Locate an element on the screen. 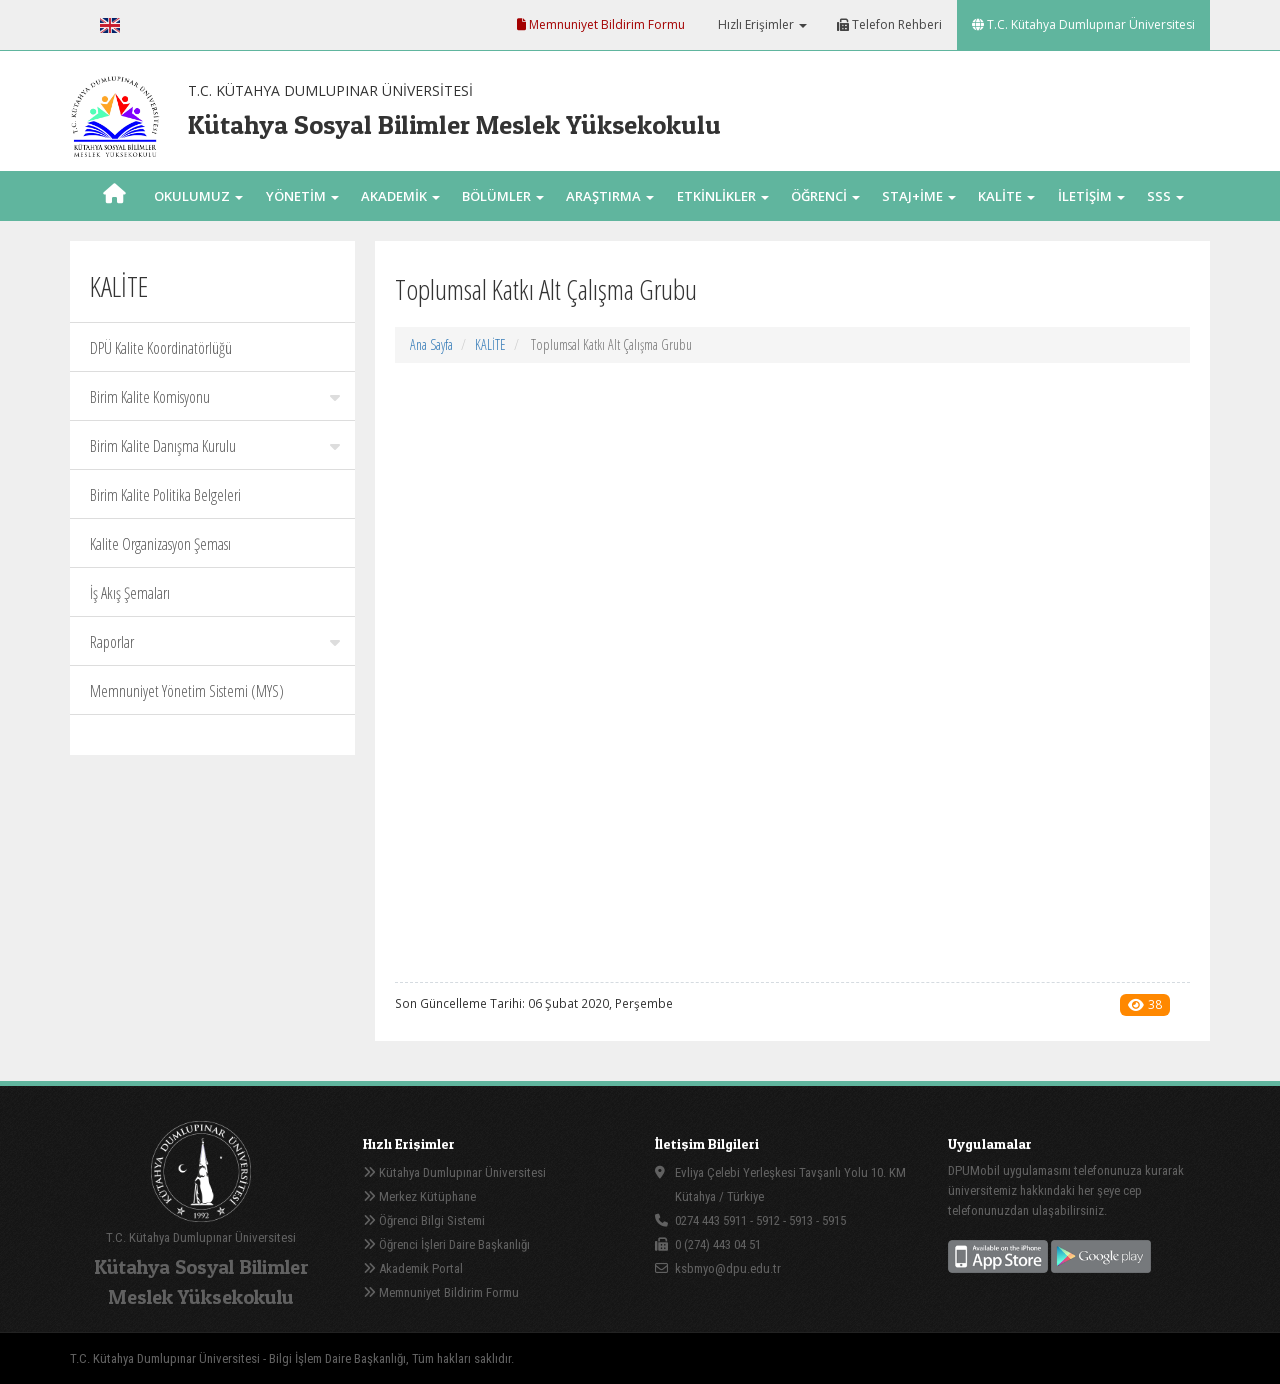 The height and width of the screenshot is (1384, 1280). Kütahya Dumlupınar Üniversitesi is located at coordinates (454, 1172).